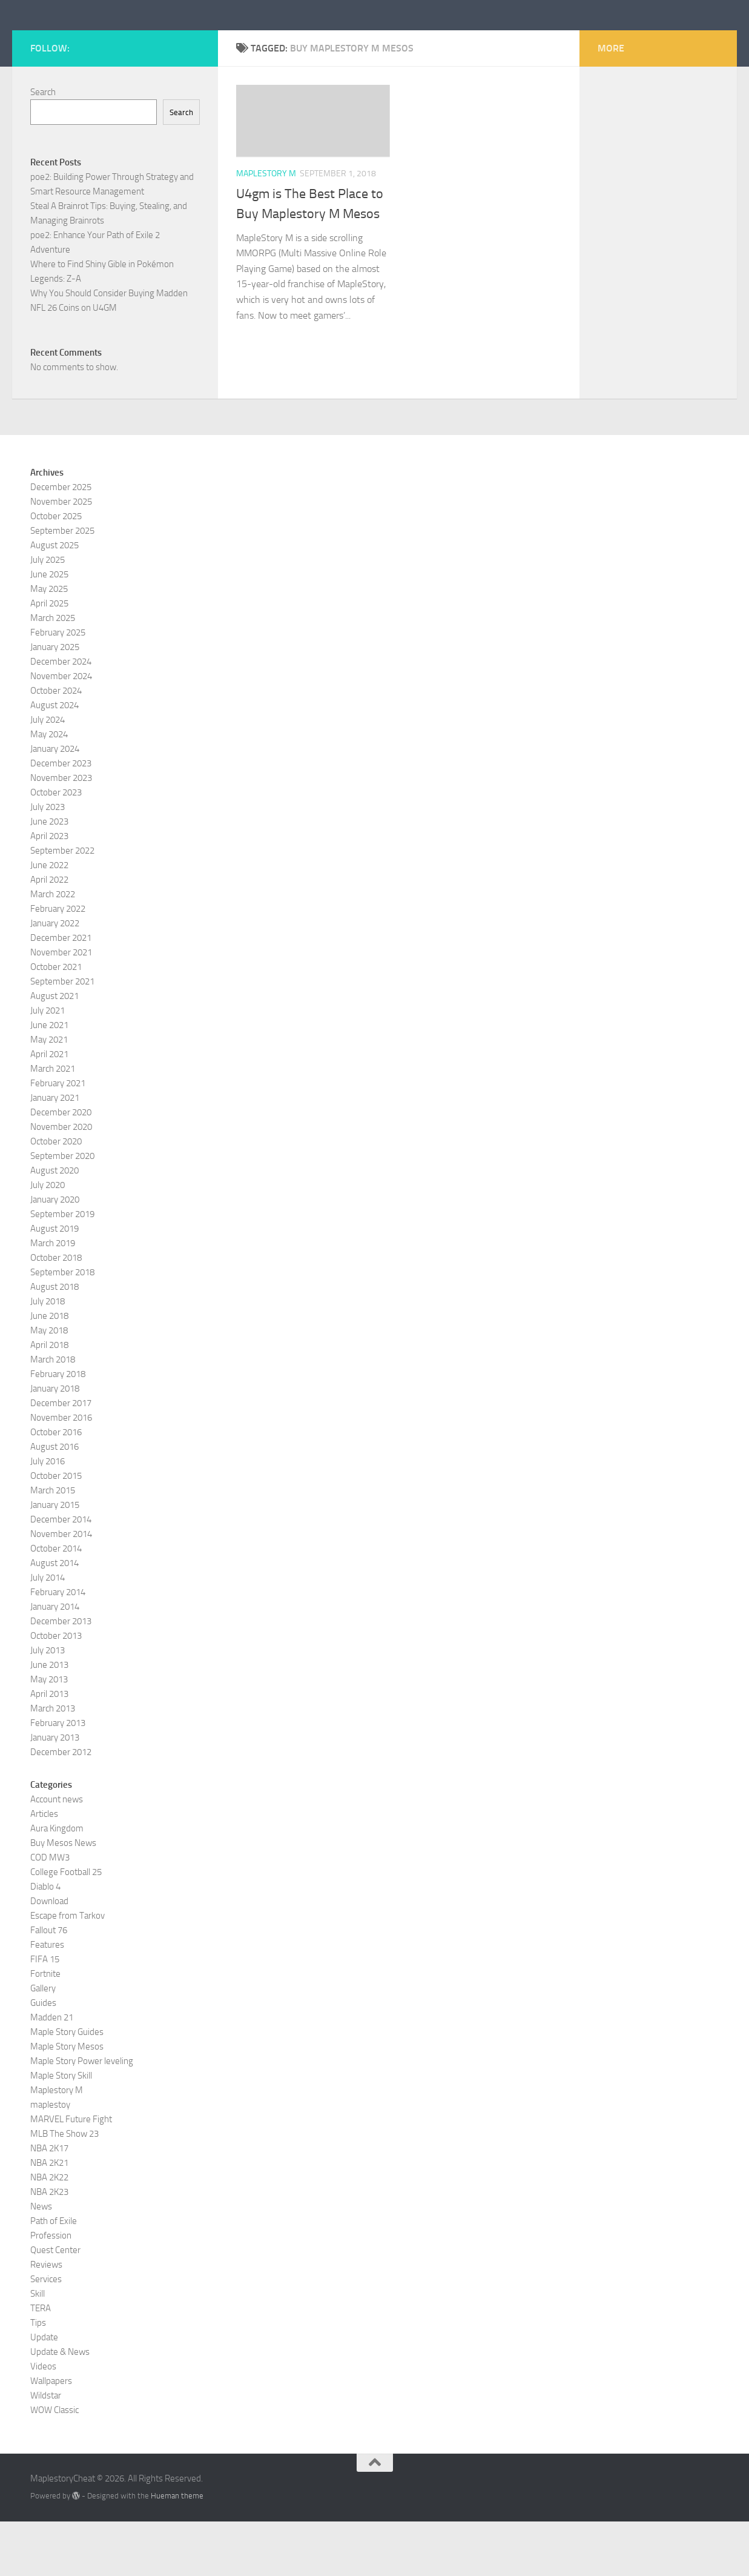  Describe the element at coordinates (44, 2013) in the screenshot. I see `FIFA 15` at that location.